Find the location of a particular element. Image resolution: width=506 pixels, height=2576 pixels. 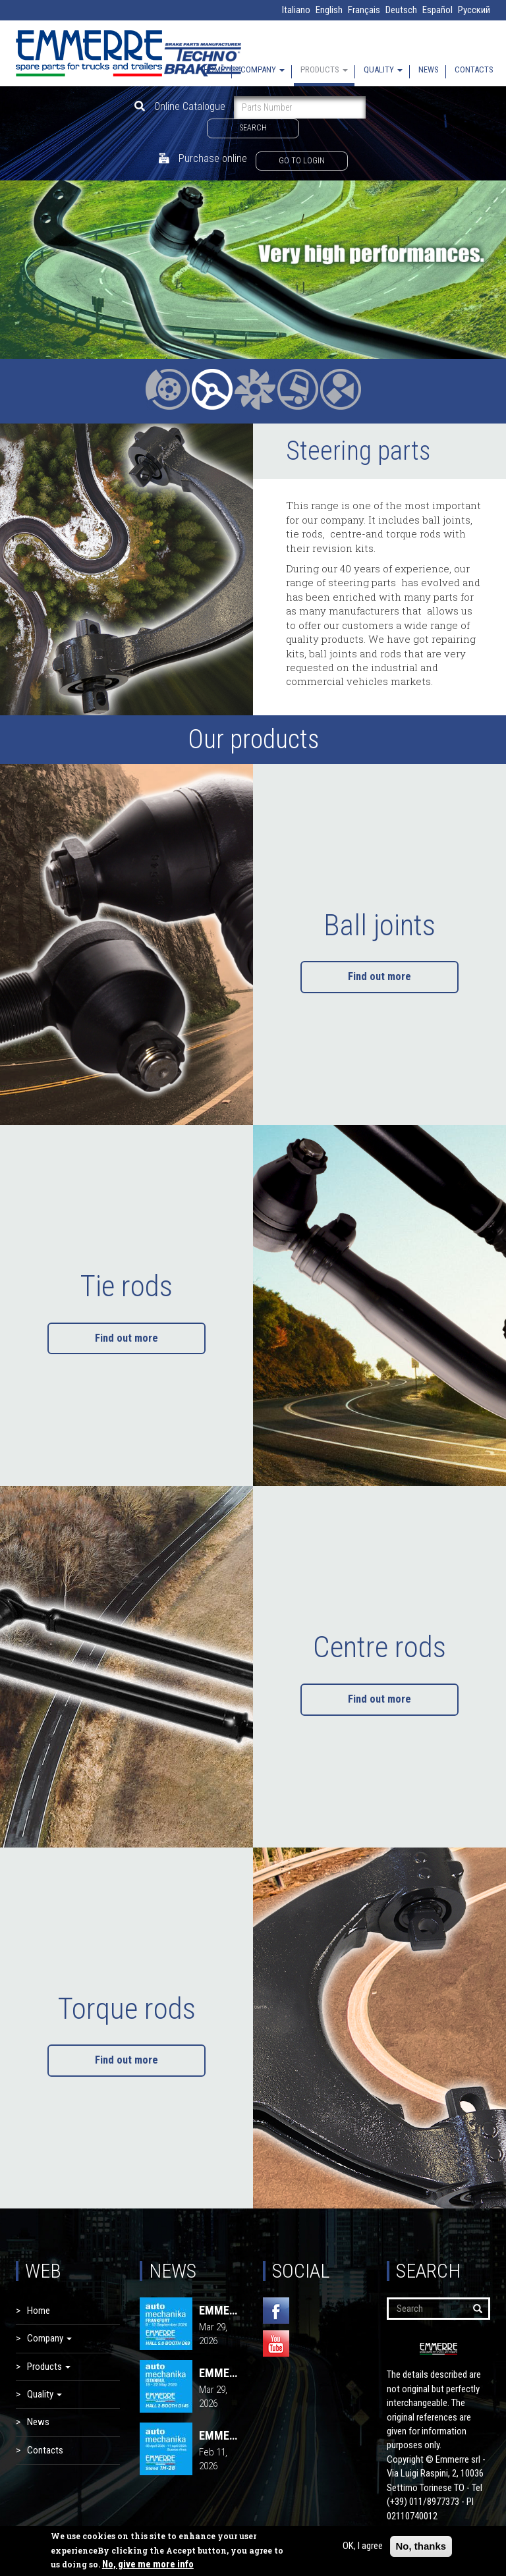

Français is located at coordinates (364, 10).